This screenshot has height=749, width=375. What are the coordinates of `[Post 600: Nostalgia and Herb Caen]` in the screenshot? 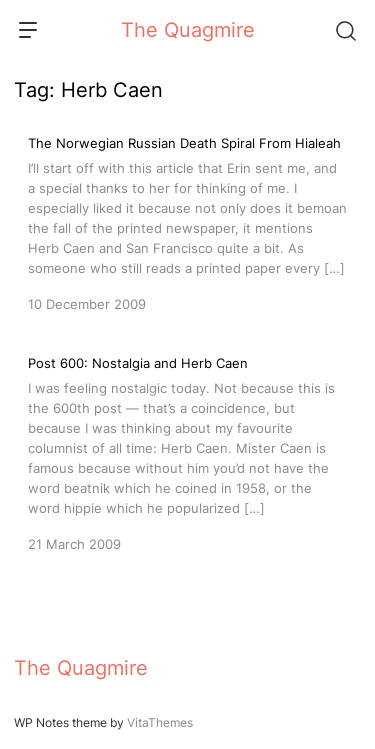 It's located at (187, 452).